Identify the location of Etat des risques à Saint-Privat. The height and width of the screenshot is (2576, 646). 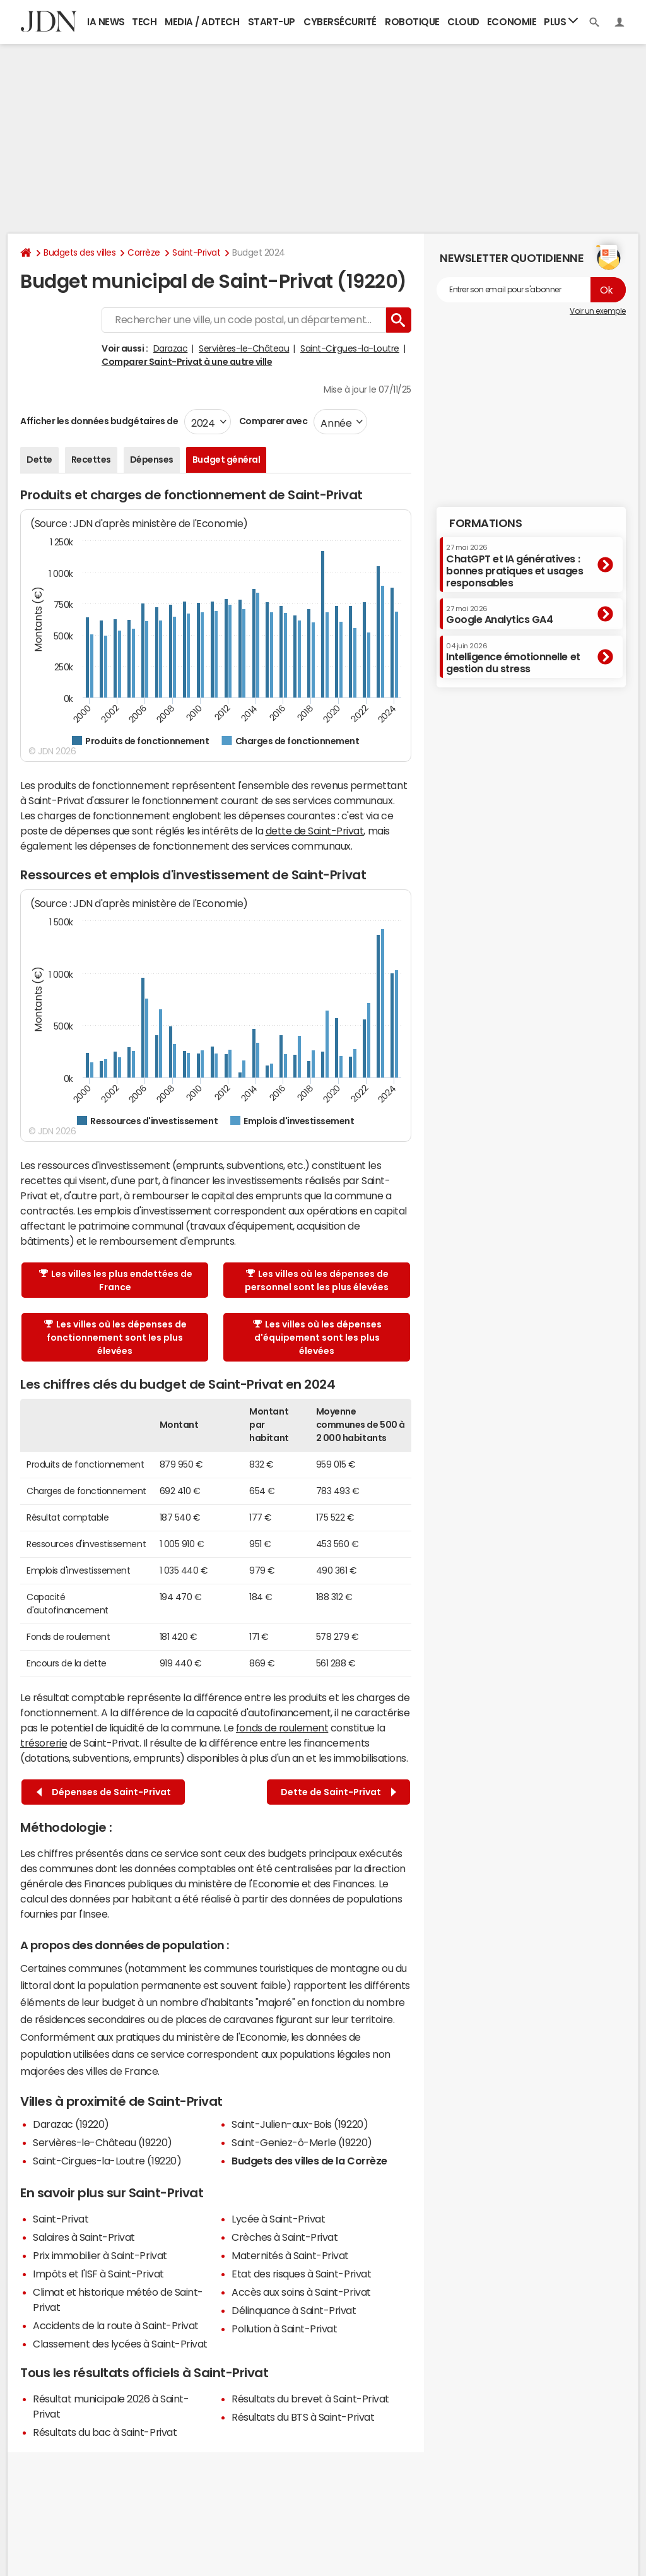
(301, 2274).